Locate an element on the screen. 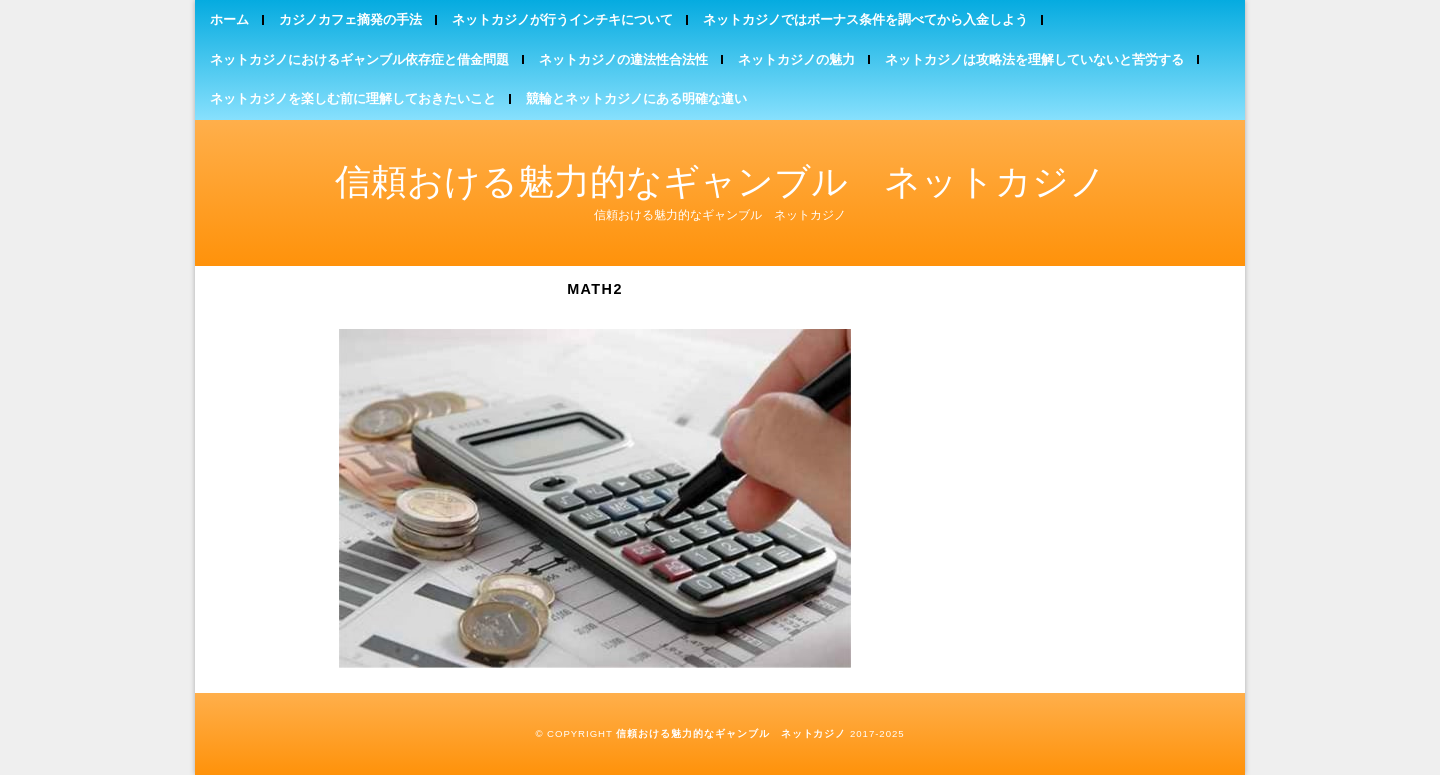 This screenshot has height=775, width=1440. 信頼おける魅力的なギャンブル ネットカジノ is located at coordinates (720, 181).